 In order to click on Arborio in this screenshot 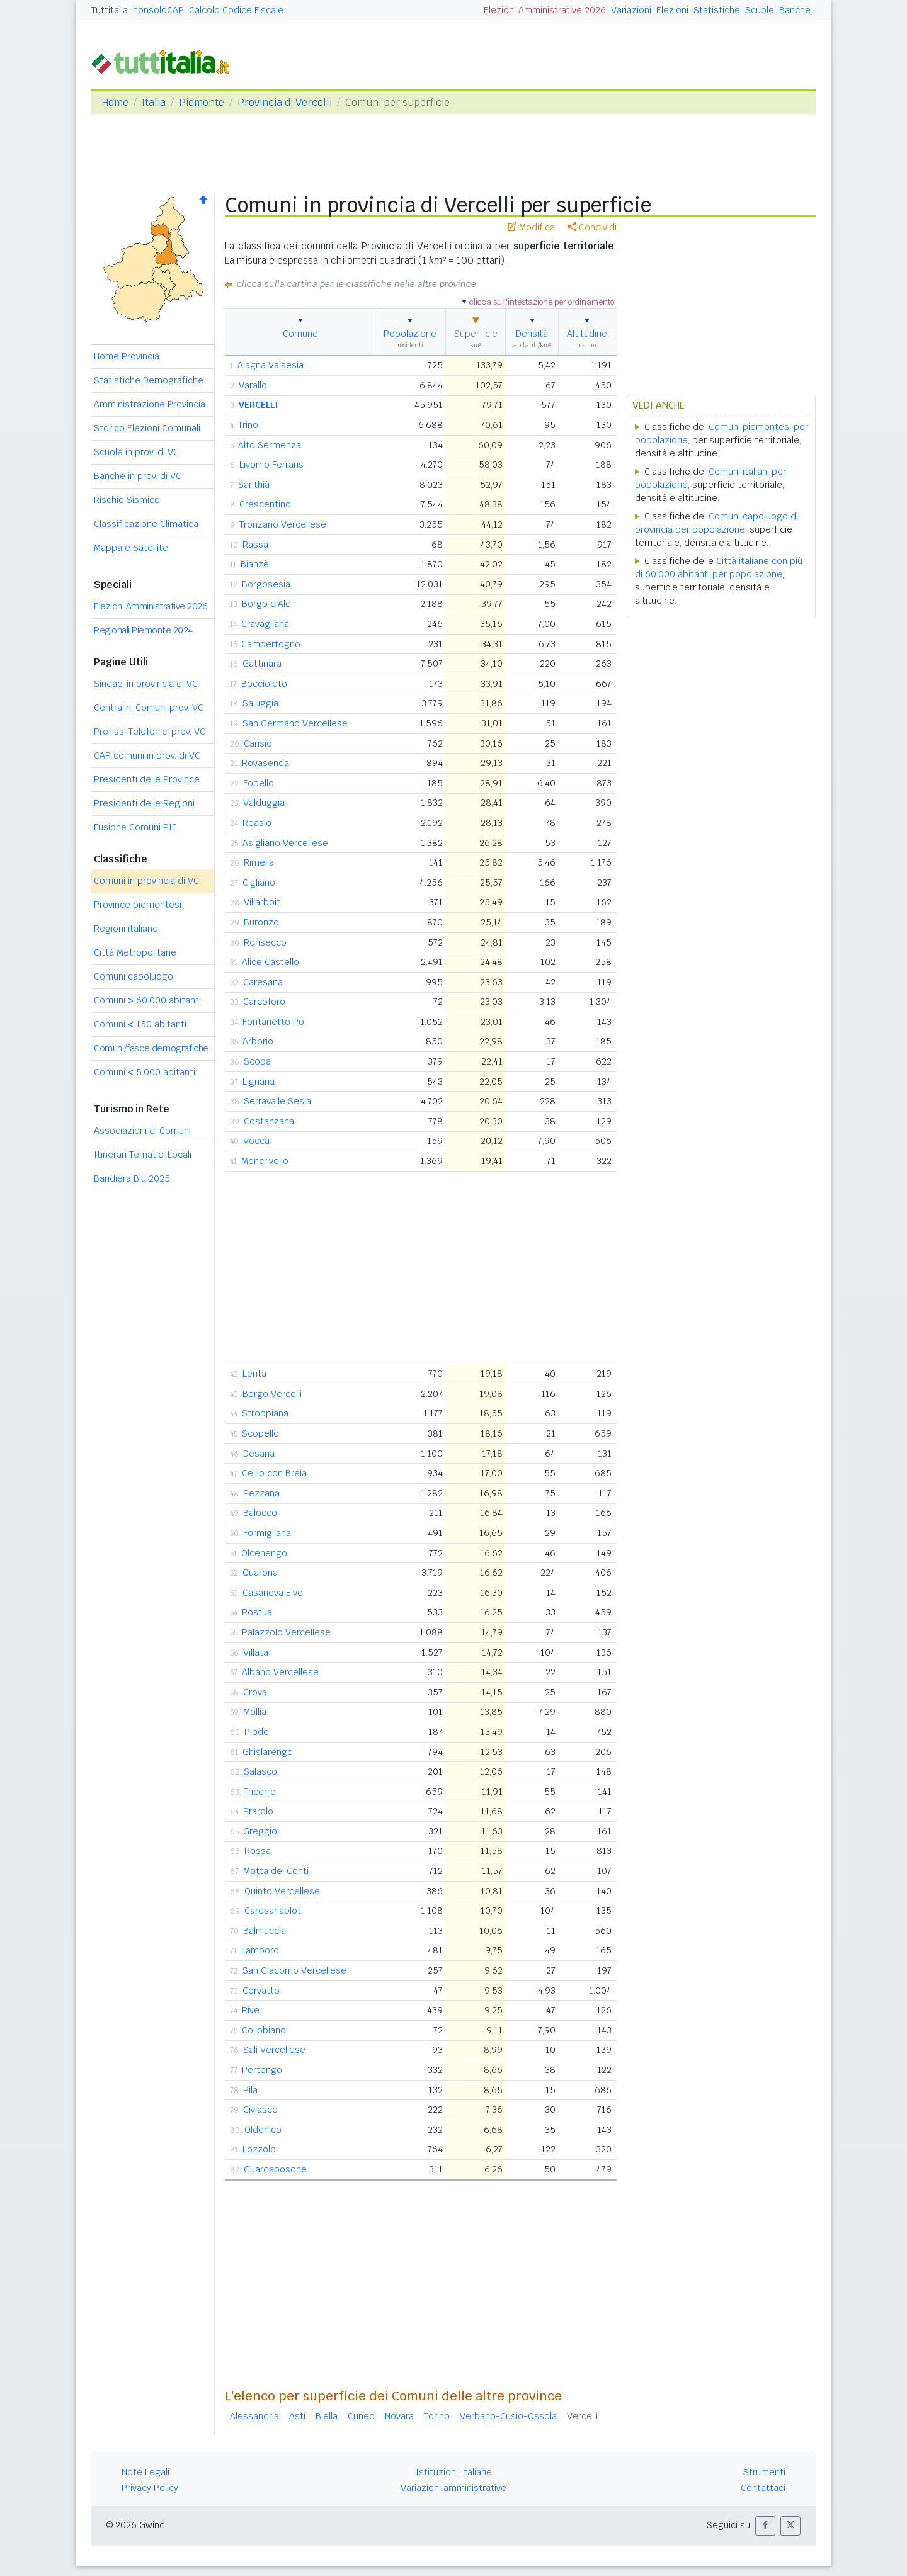, I will do `click(257, 1041)`.